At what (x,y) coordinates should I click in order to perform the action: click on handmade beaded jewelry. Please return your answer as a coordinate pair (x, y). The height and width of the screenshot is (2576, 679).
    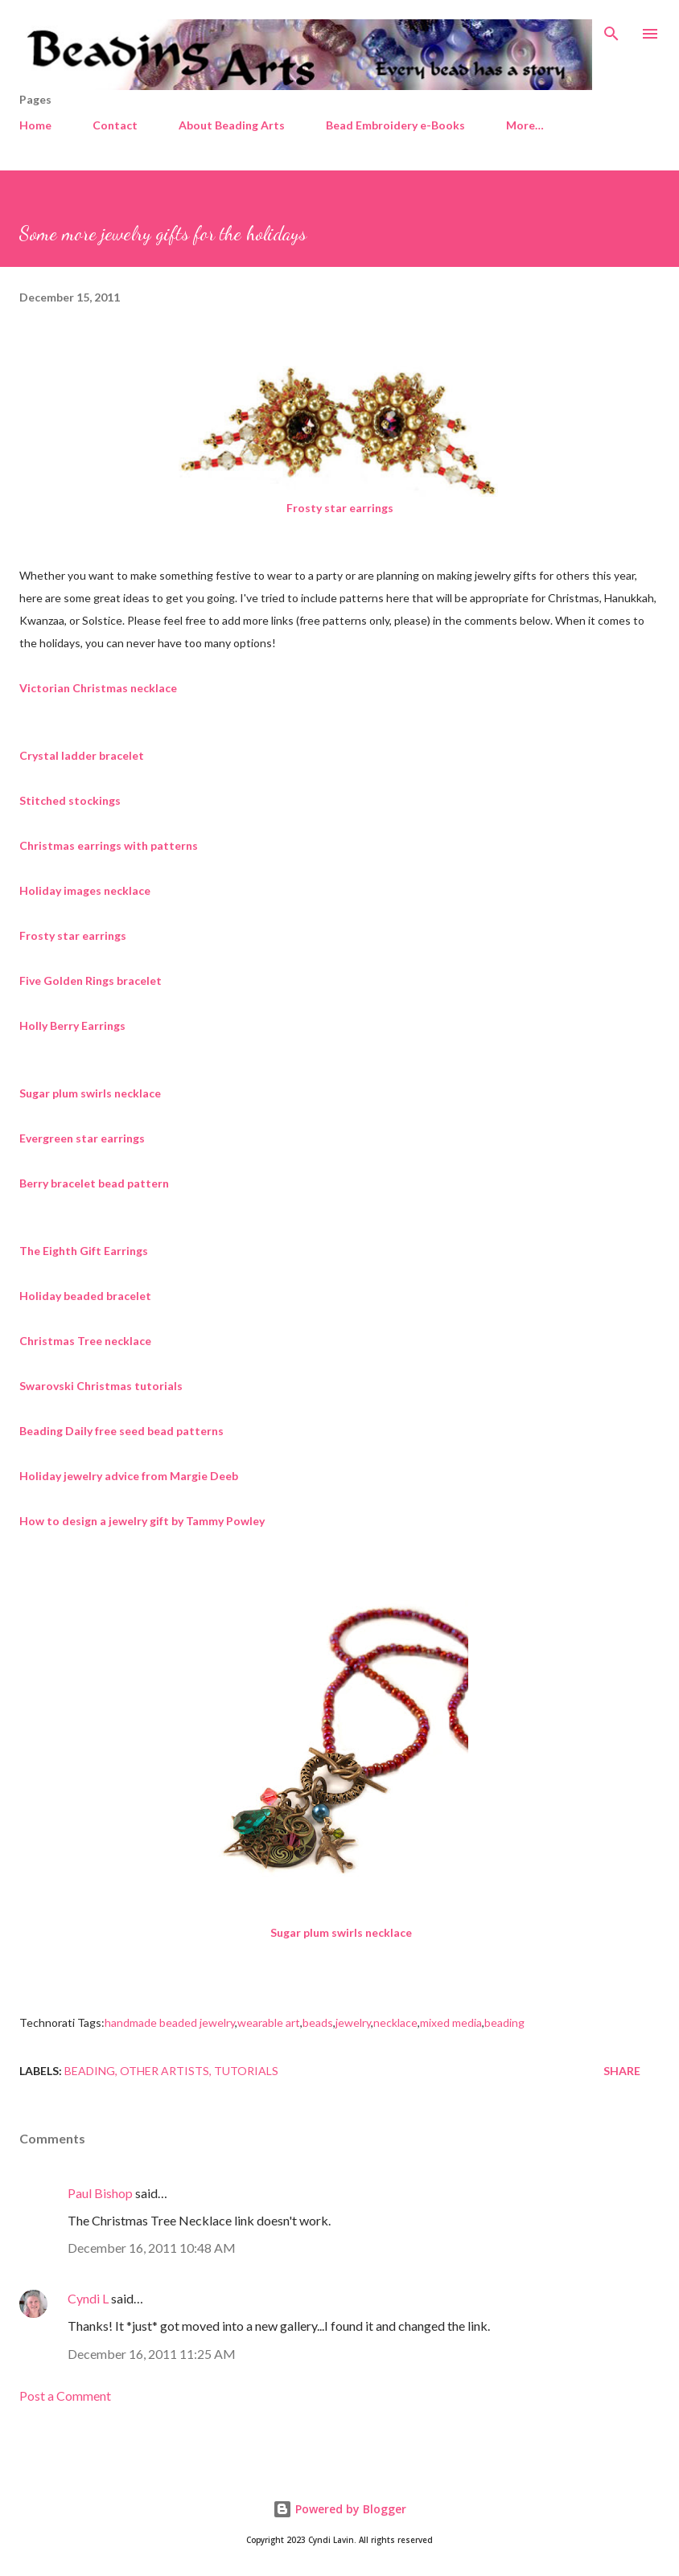
    Looking at the image, I should click on (170, 2022).